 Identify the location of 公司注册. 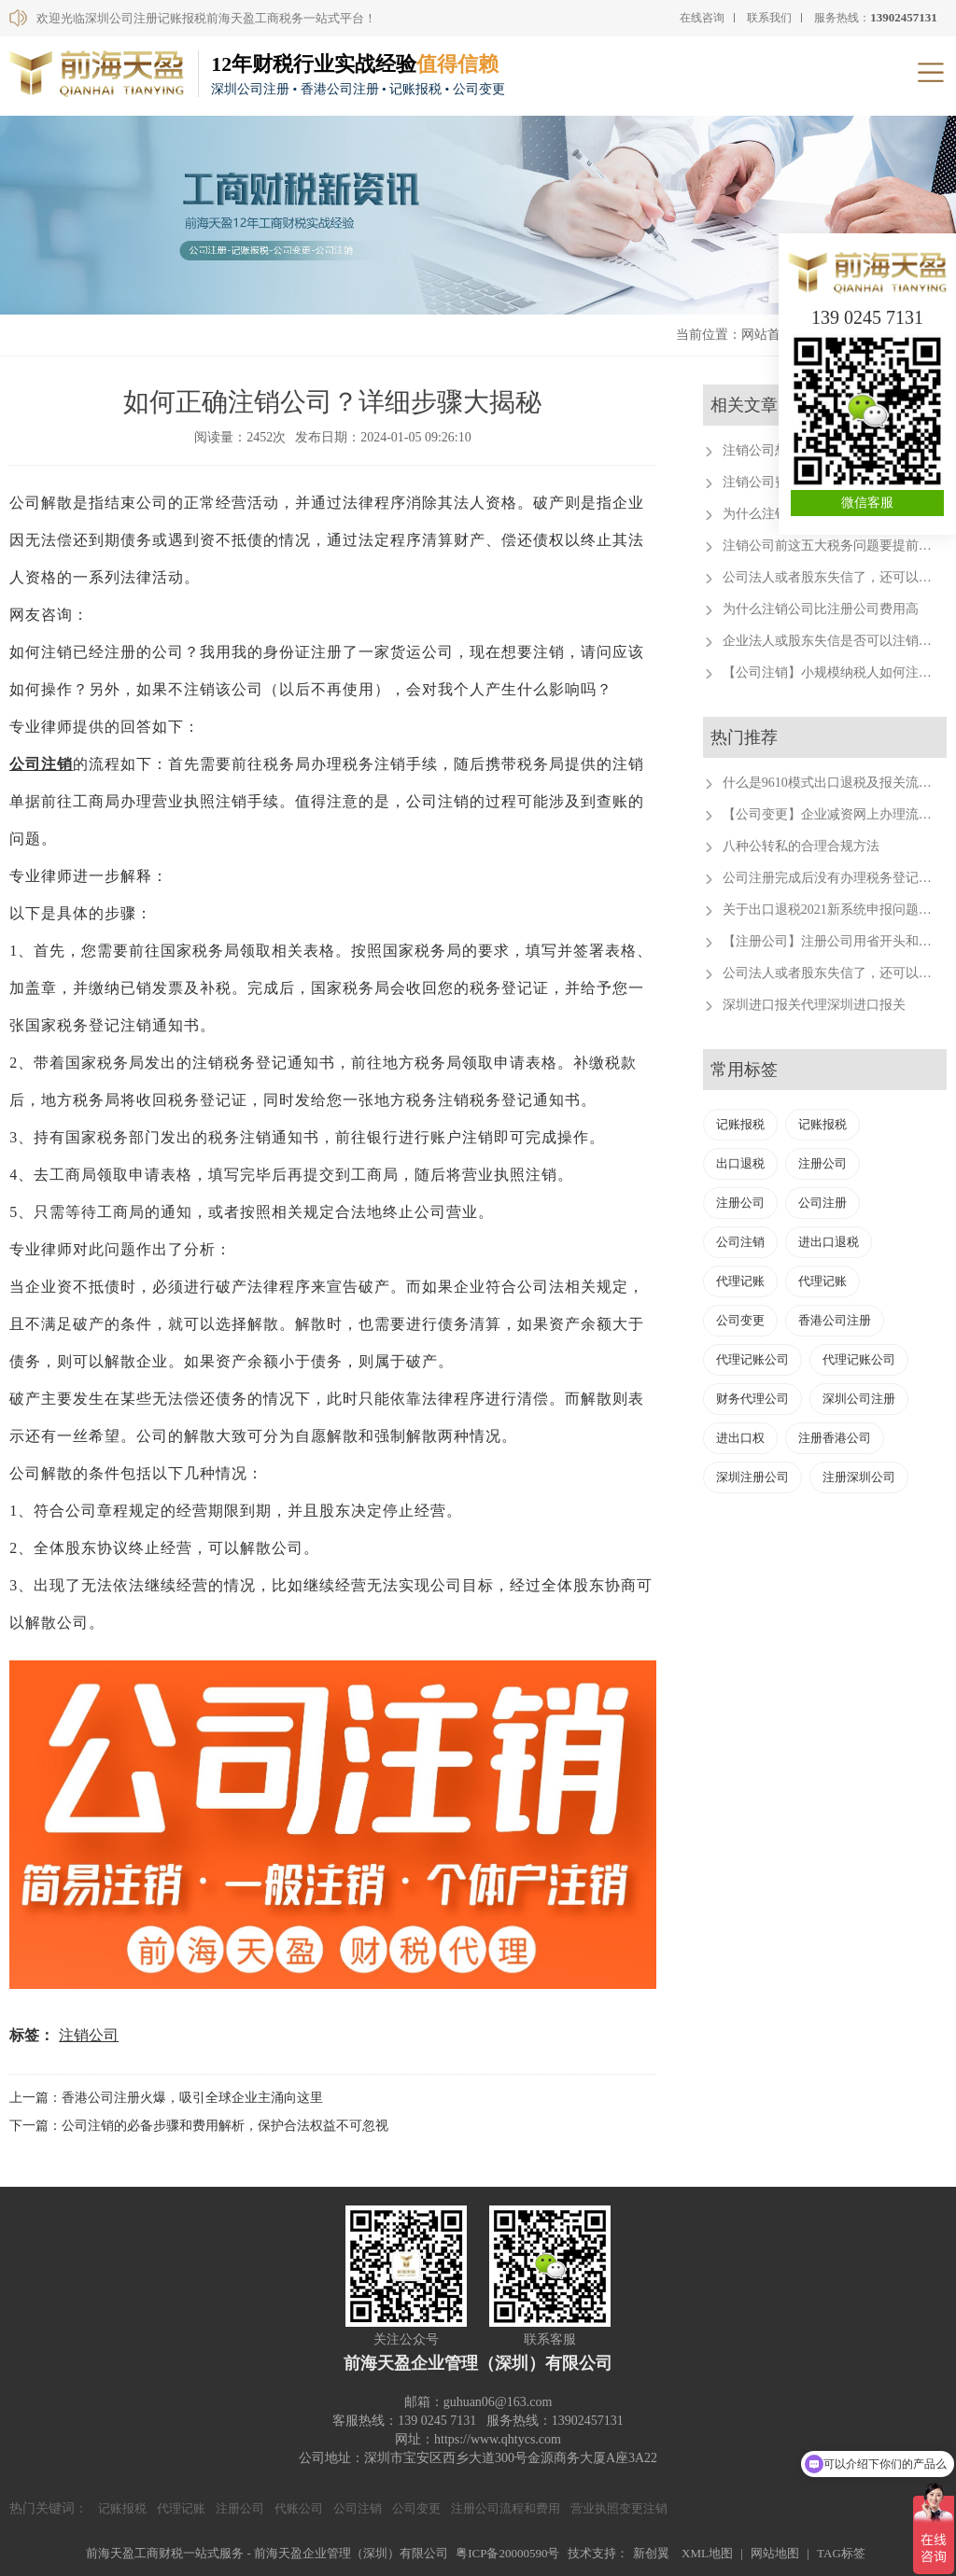
(822, 1203).